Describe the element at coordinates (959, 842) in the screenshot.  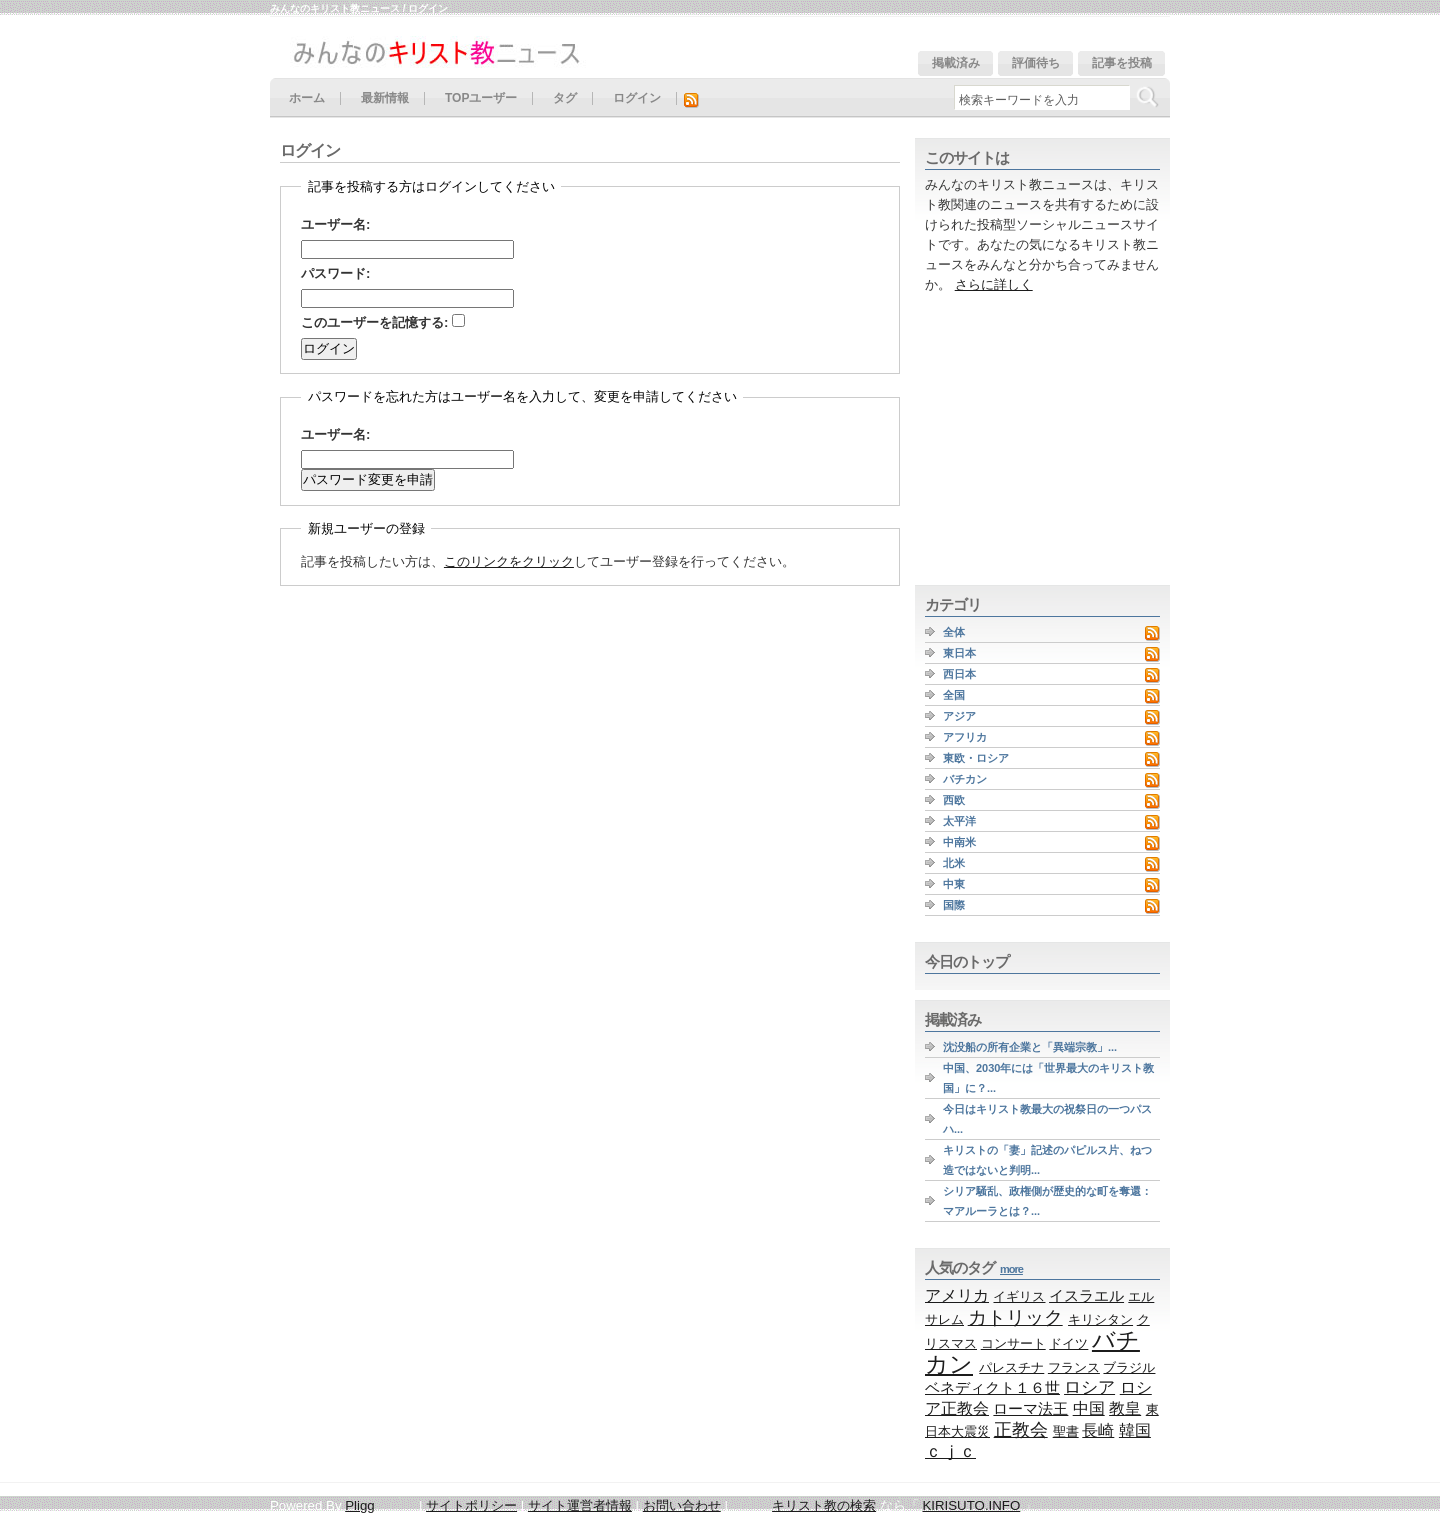
I see `中南米` at that location.